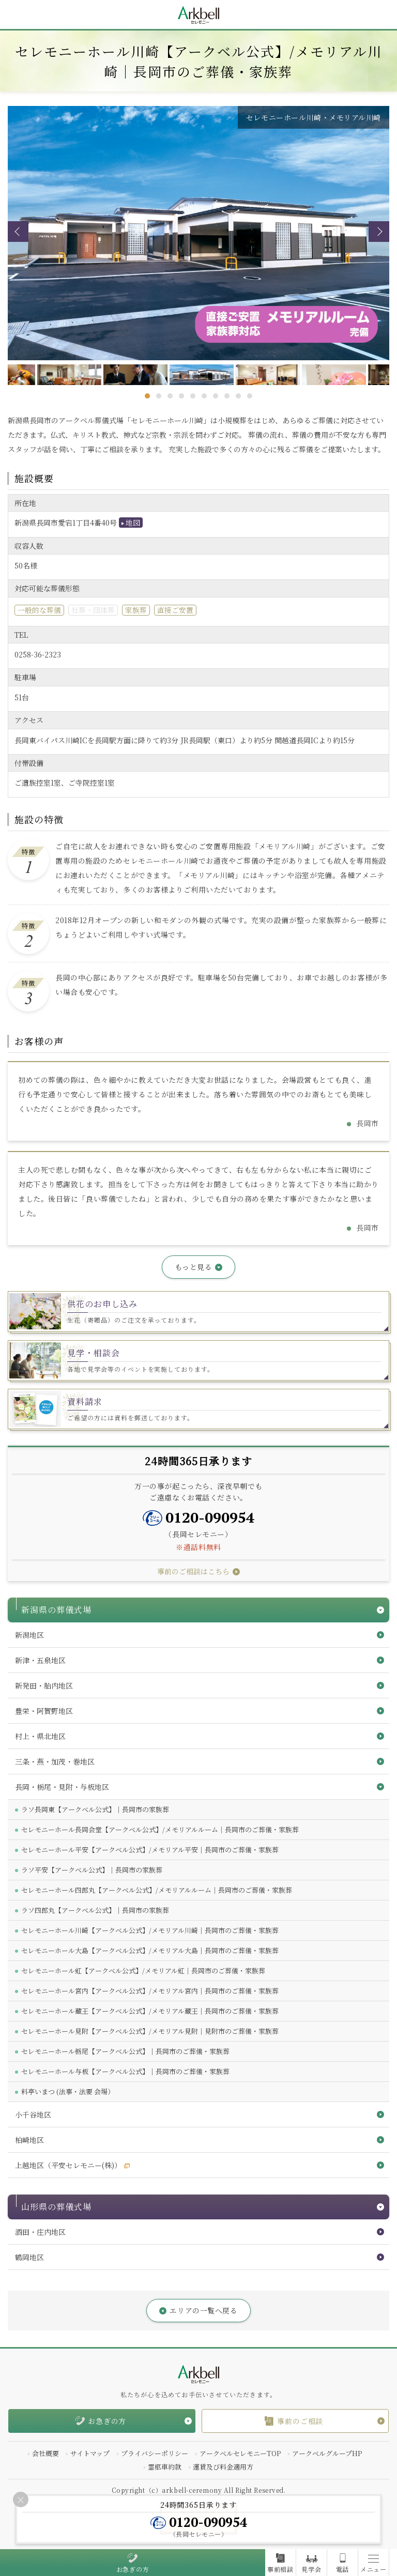  What do you see at coordinates (181, 395) in the screenshot?
I see `4 [tab]` at bounding box center [181, 395].